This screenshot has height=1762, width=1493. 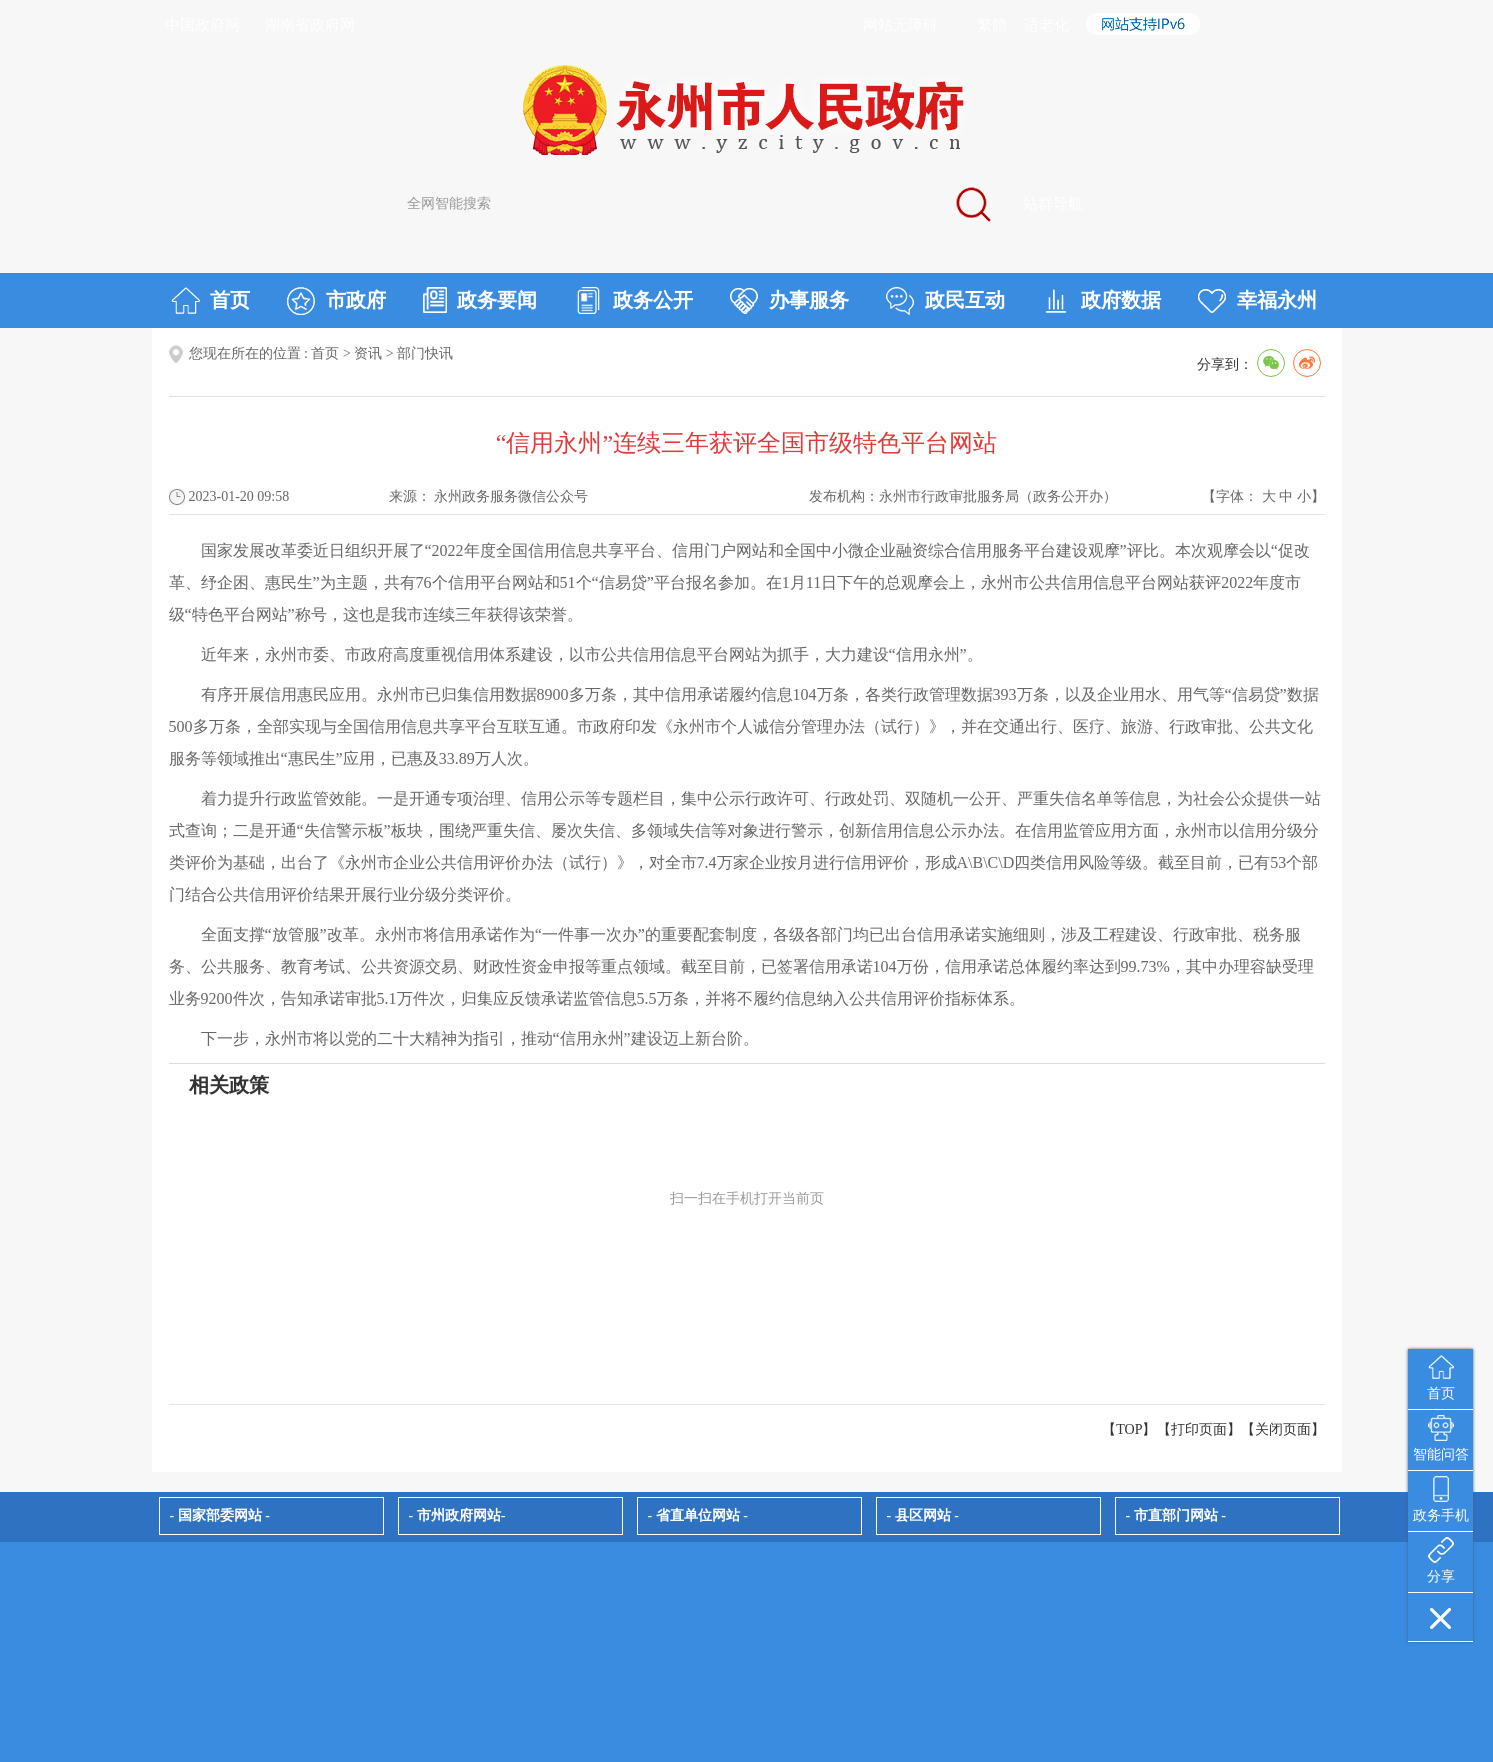 What do you see at coordinates (1046, 25) in the screenshot?
I see `适老化` at bounding box center [1046, 25].